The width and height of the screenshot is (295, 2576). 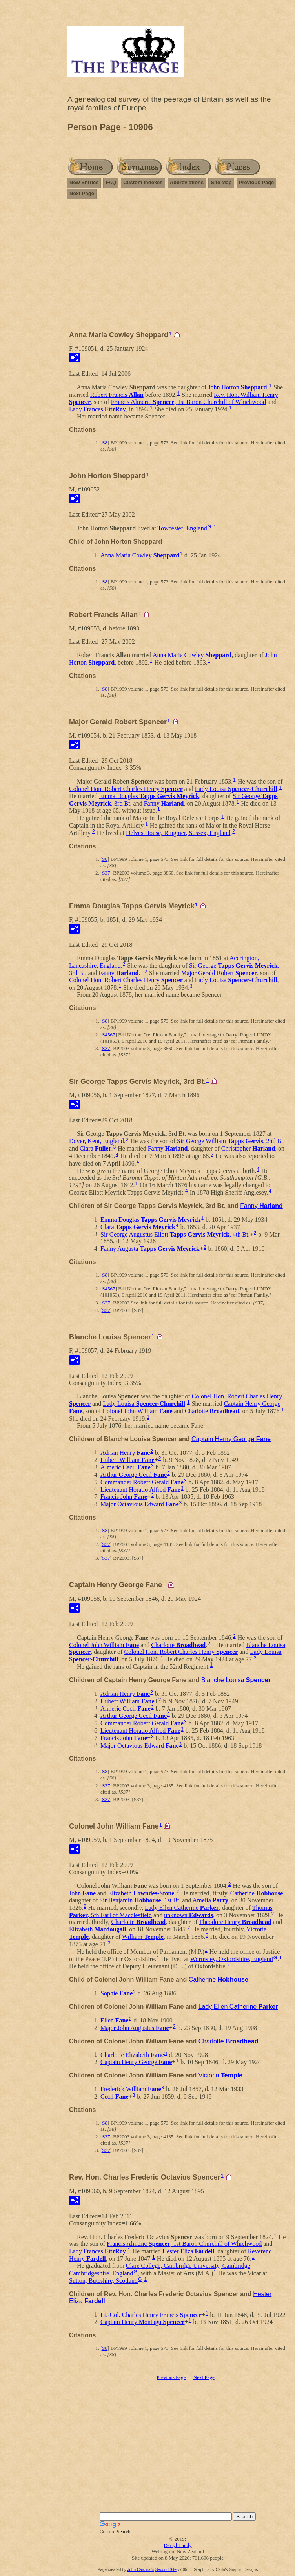 I want to click on Delves House, Ringmer, Sussex, England, so click(x=178, y=832).